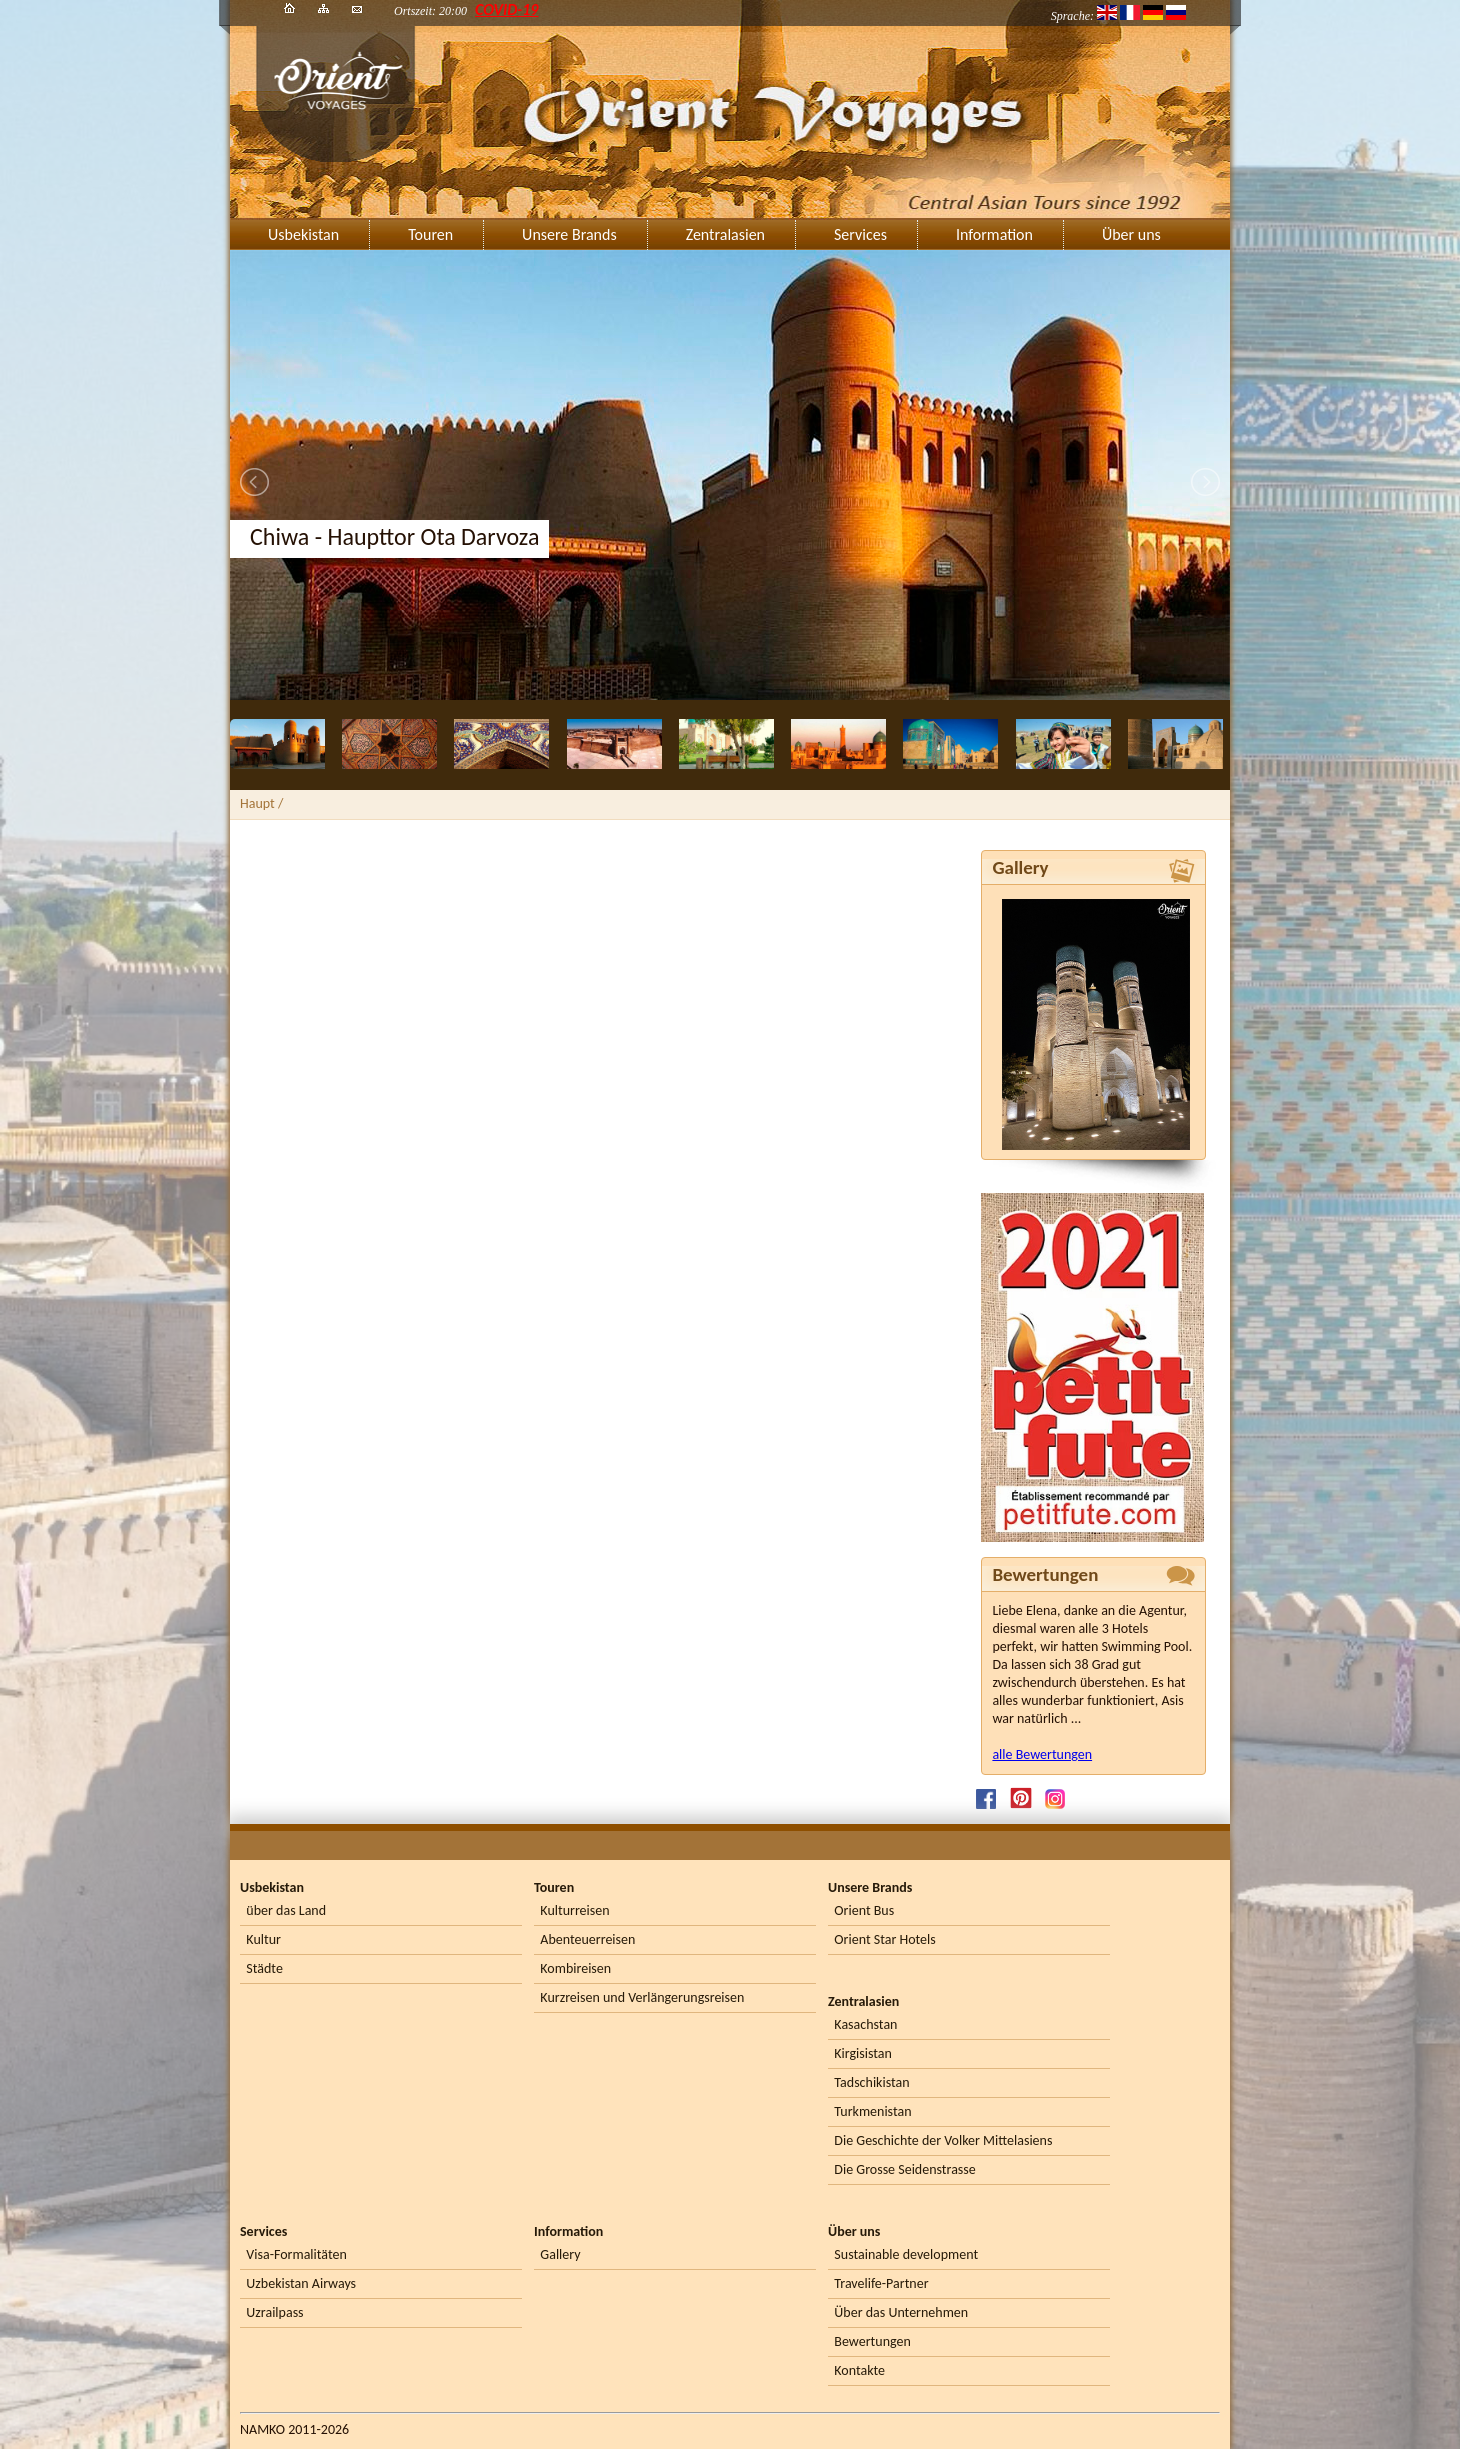  Describe the element at coordinates (274, 2312) in the screenshot. I see `Uzrailpass` at that location.